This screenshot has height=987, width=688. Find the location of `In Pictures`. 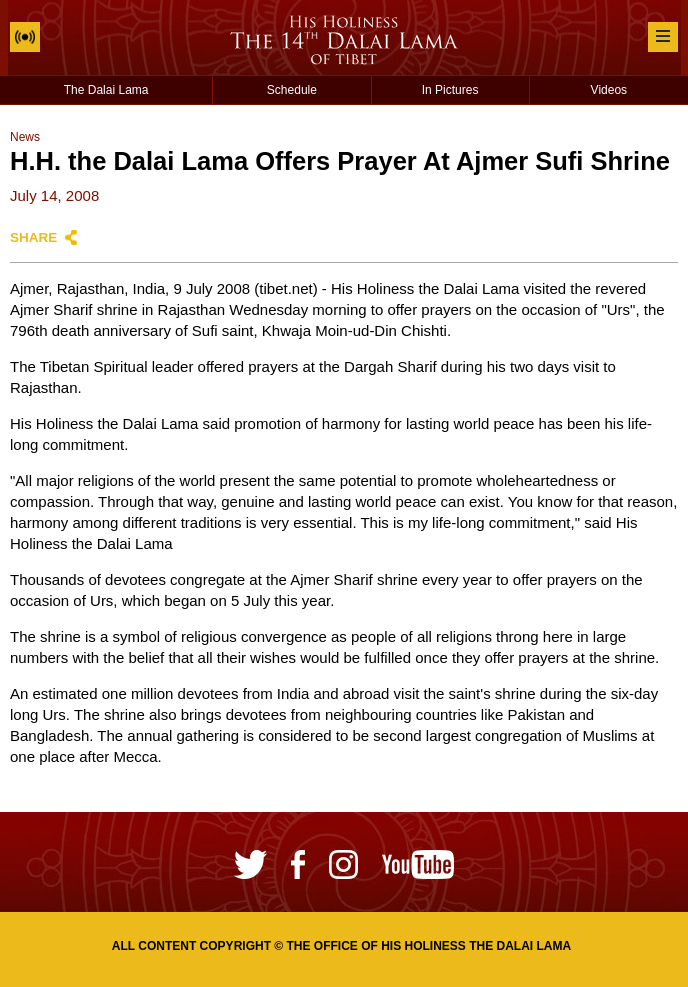

In Pictures is located at coordinates (450, 90).